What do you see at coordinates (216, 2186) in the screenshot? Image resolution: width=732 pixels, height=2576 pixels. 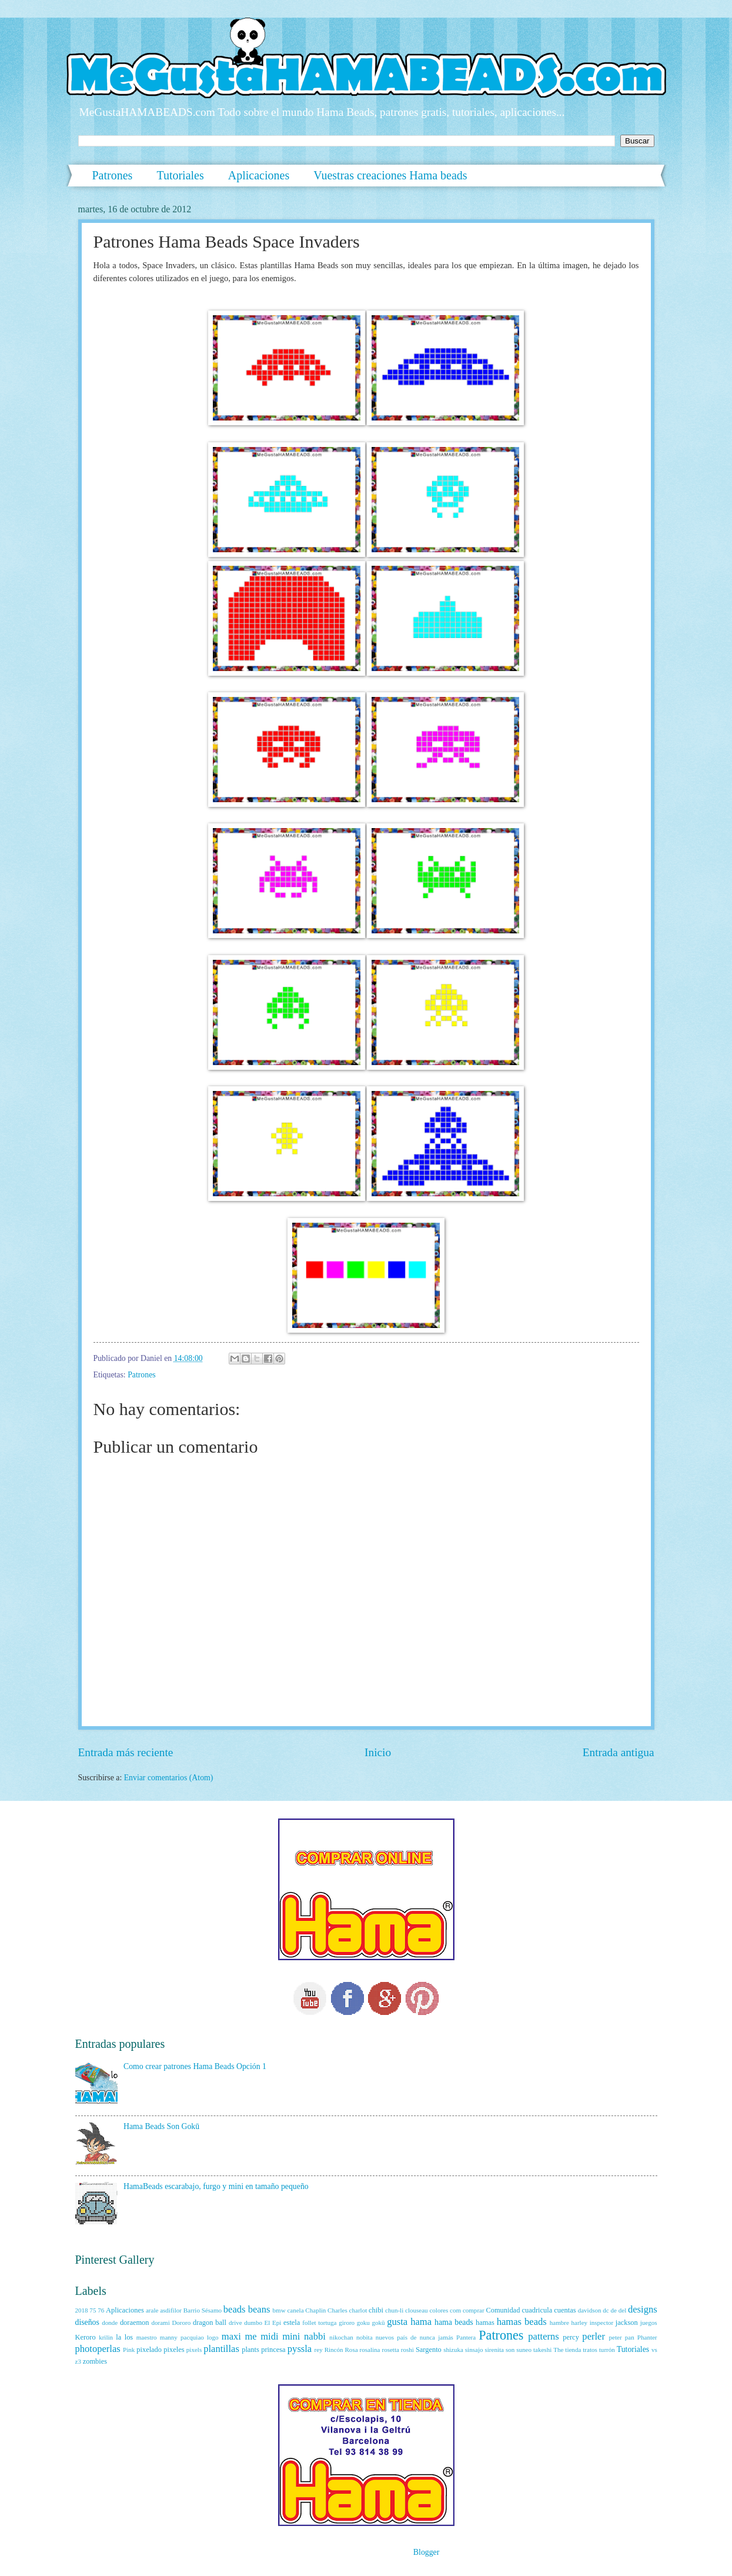 I see `HamaBeads escarabajo, furgo y mini en tamaño pequeño` at bounding box center [216, 2186].